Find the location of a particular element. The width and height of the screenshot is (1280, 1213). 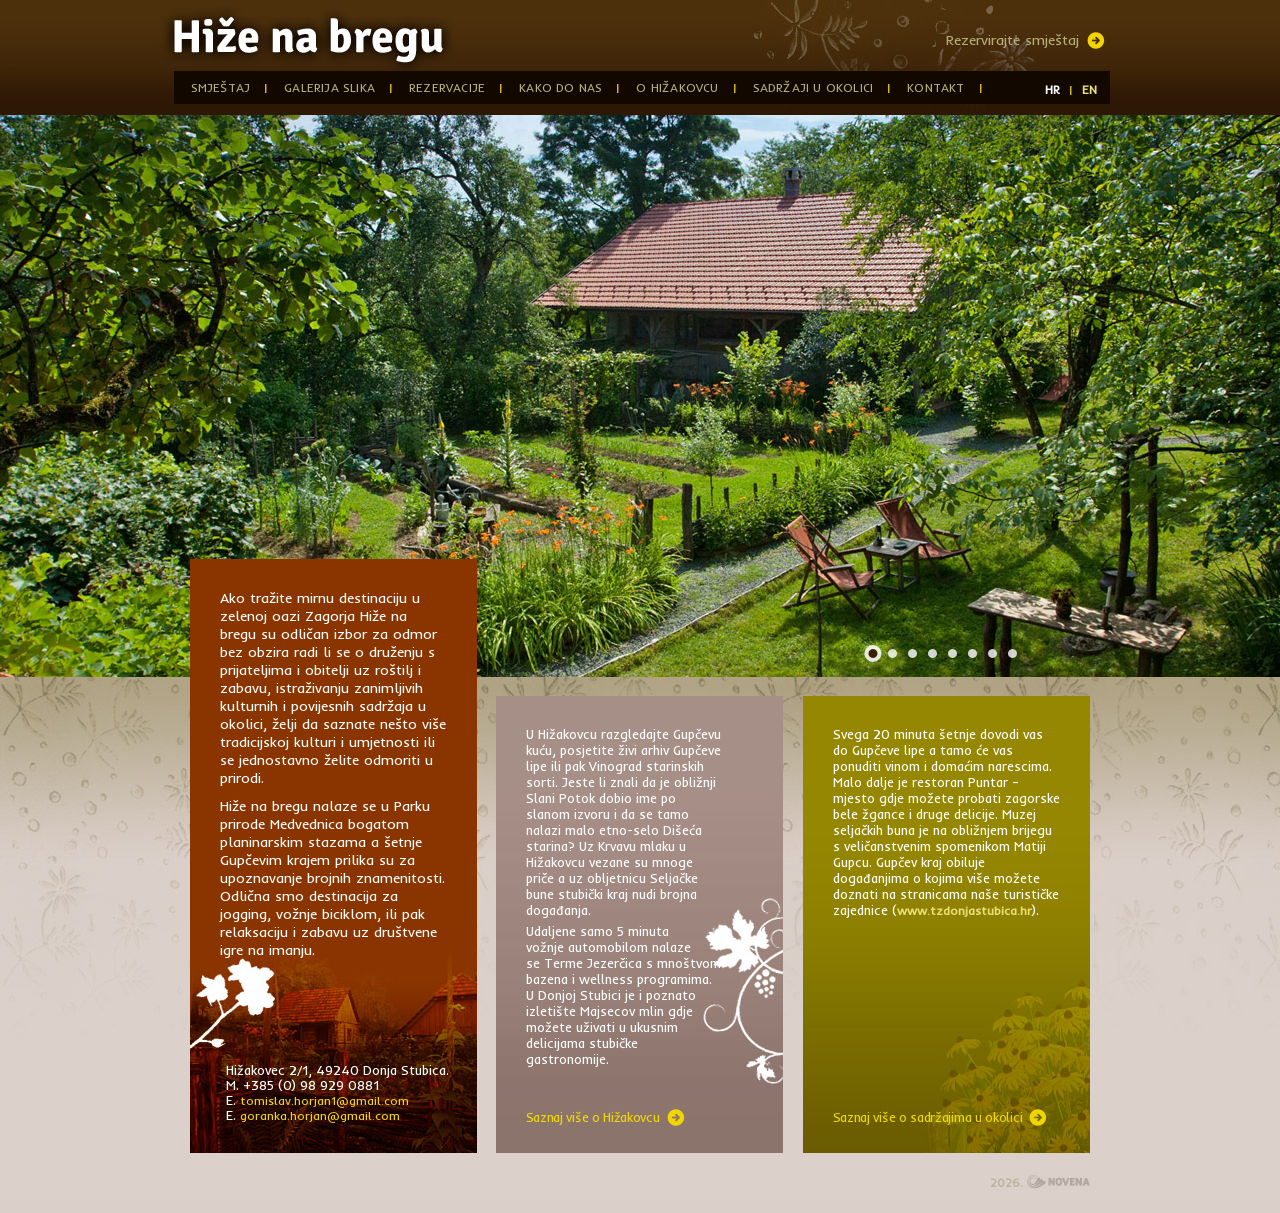

Saznaj više o Hižakovcu is located at coordinates (593, 1117).